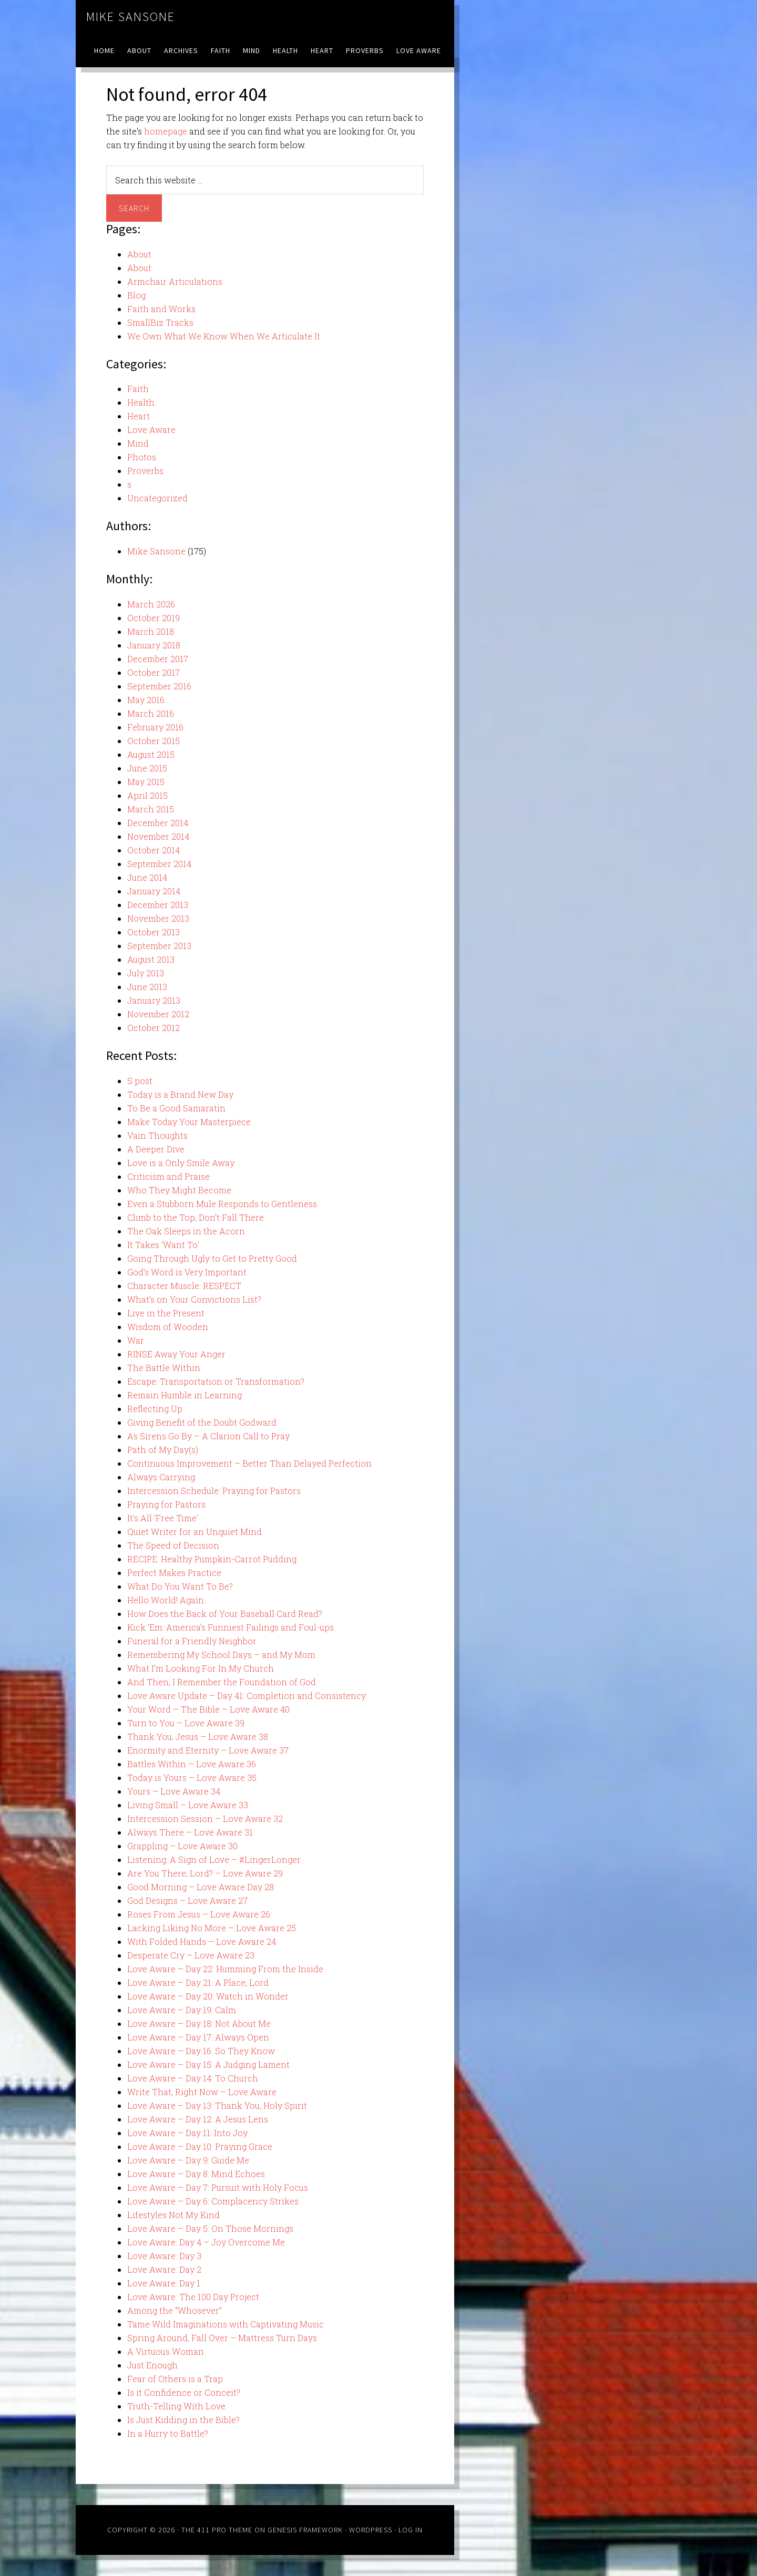  I want to click on Always Carrying, so click(161, 1476).